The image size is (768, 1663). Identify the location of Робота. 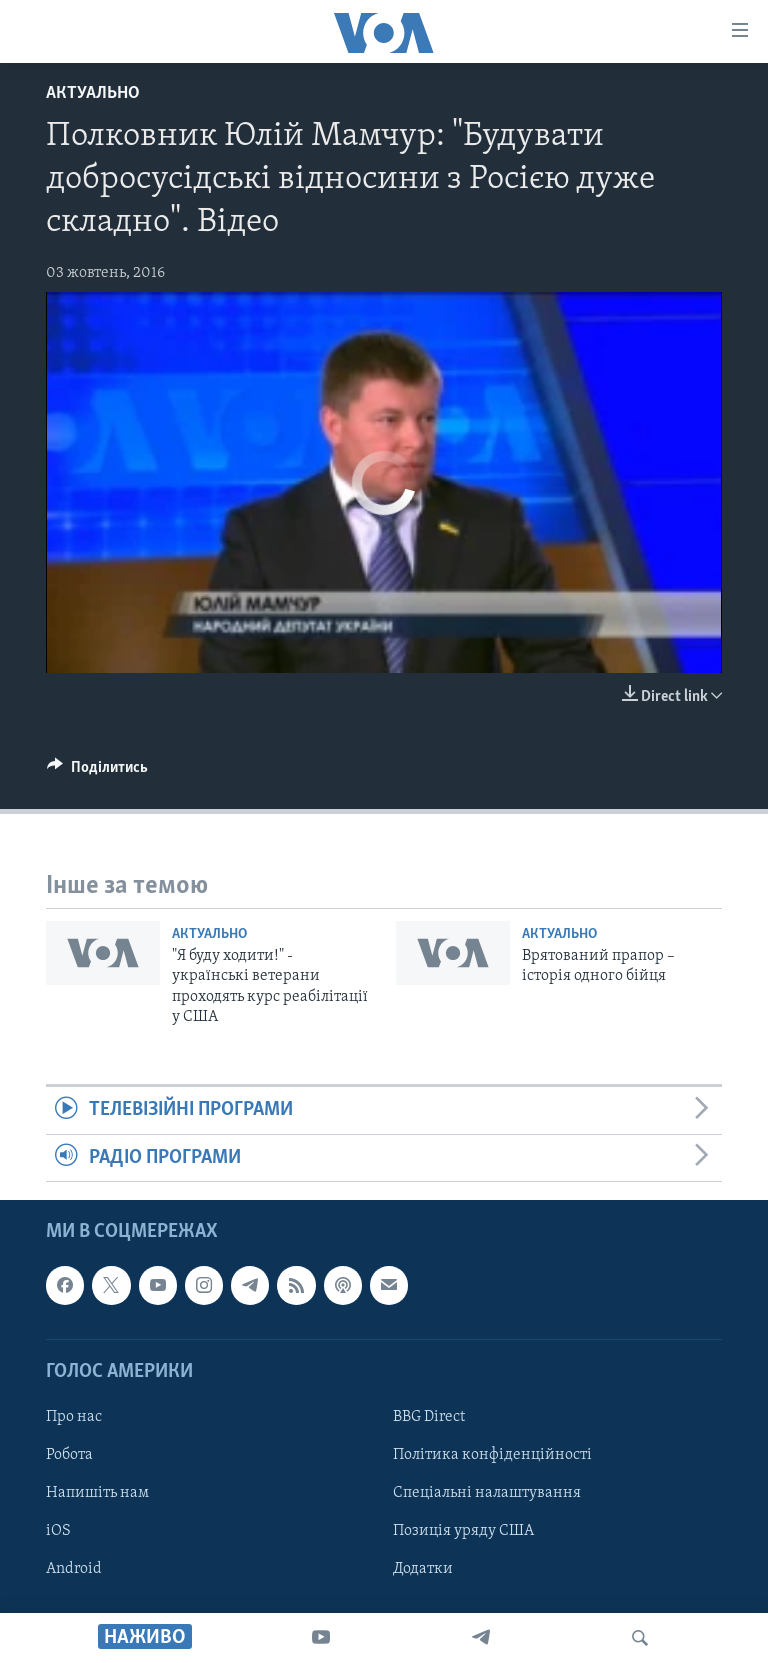
(69, 1455).